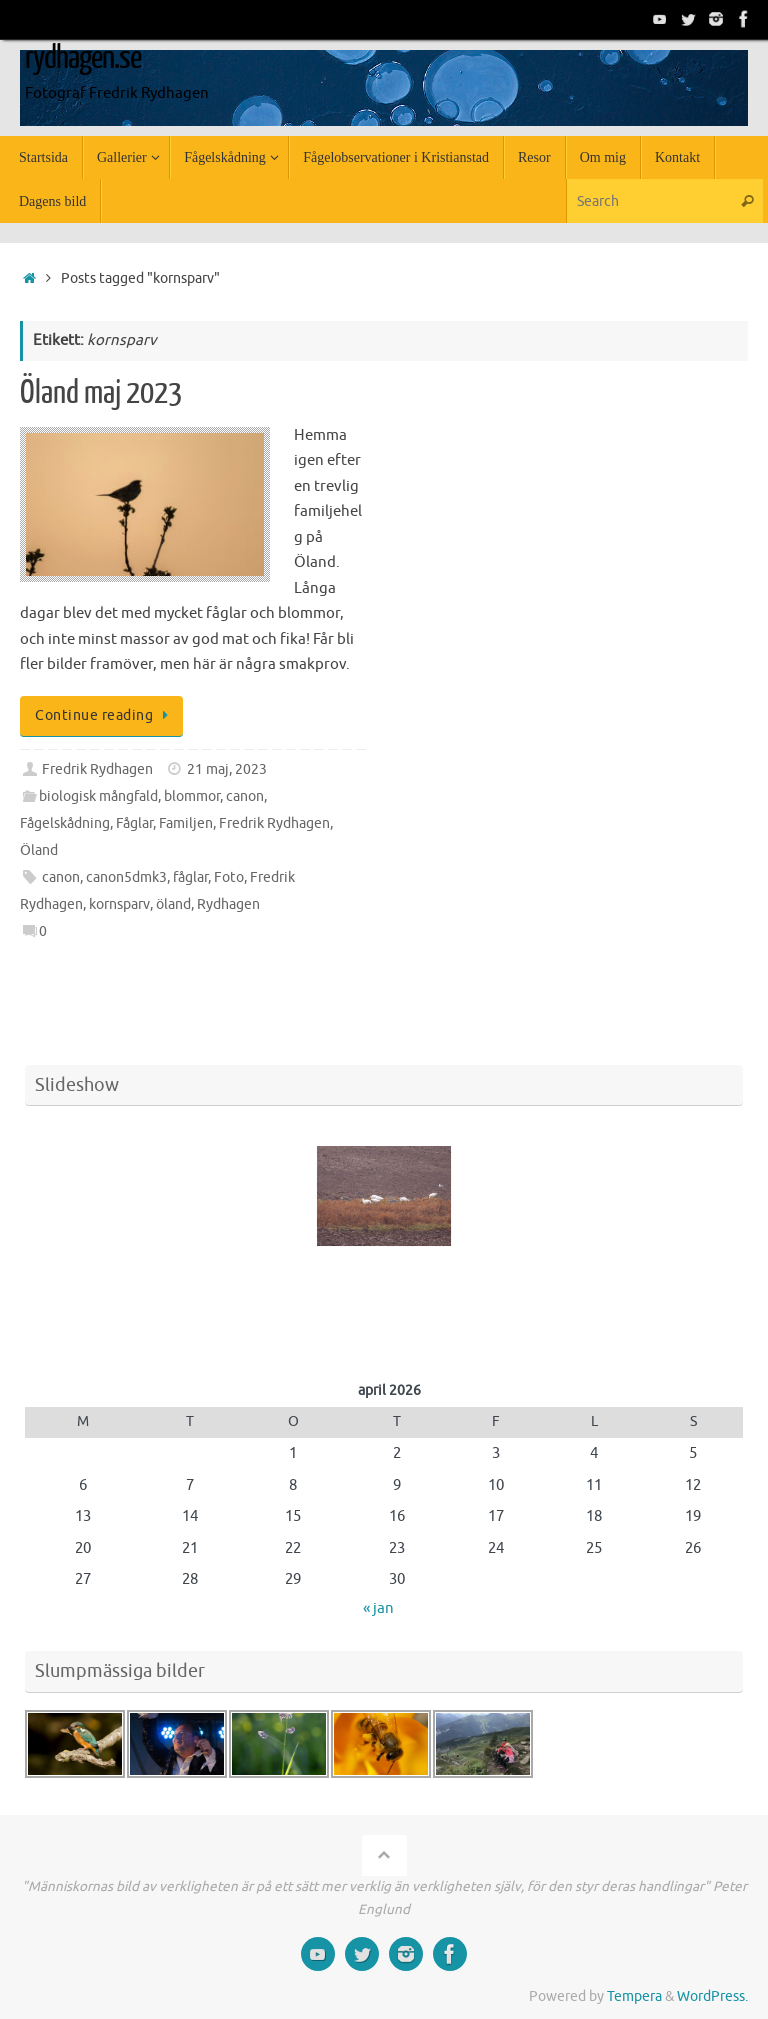 The height and width of the screenshot is (2019, 768). Describe the element at coordinates (173, 904) in the screenshot. I see `öland` at that location.